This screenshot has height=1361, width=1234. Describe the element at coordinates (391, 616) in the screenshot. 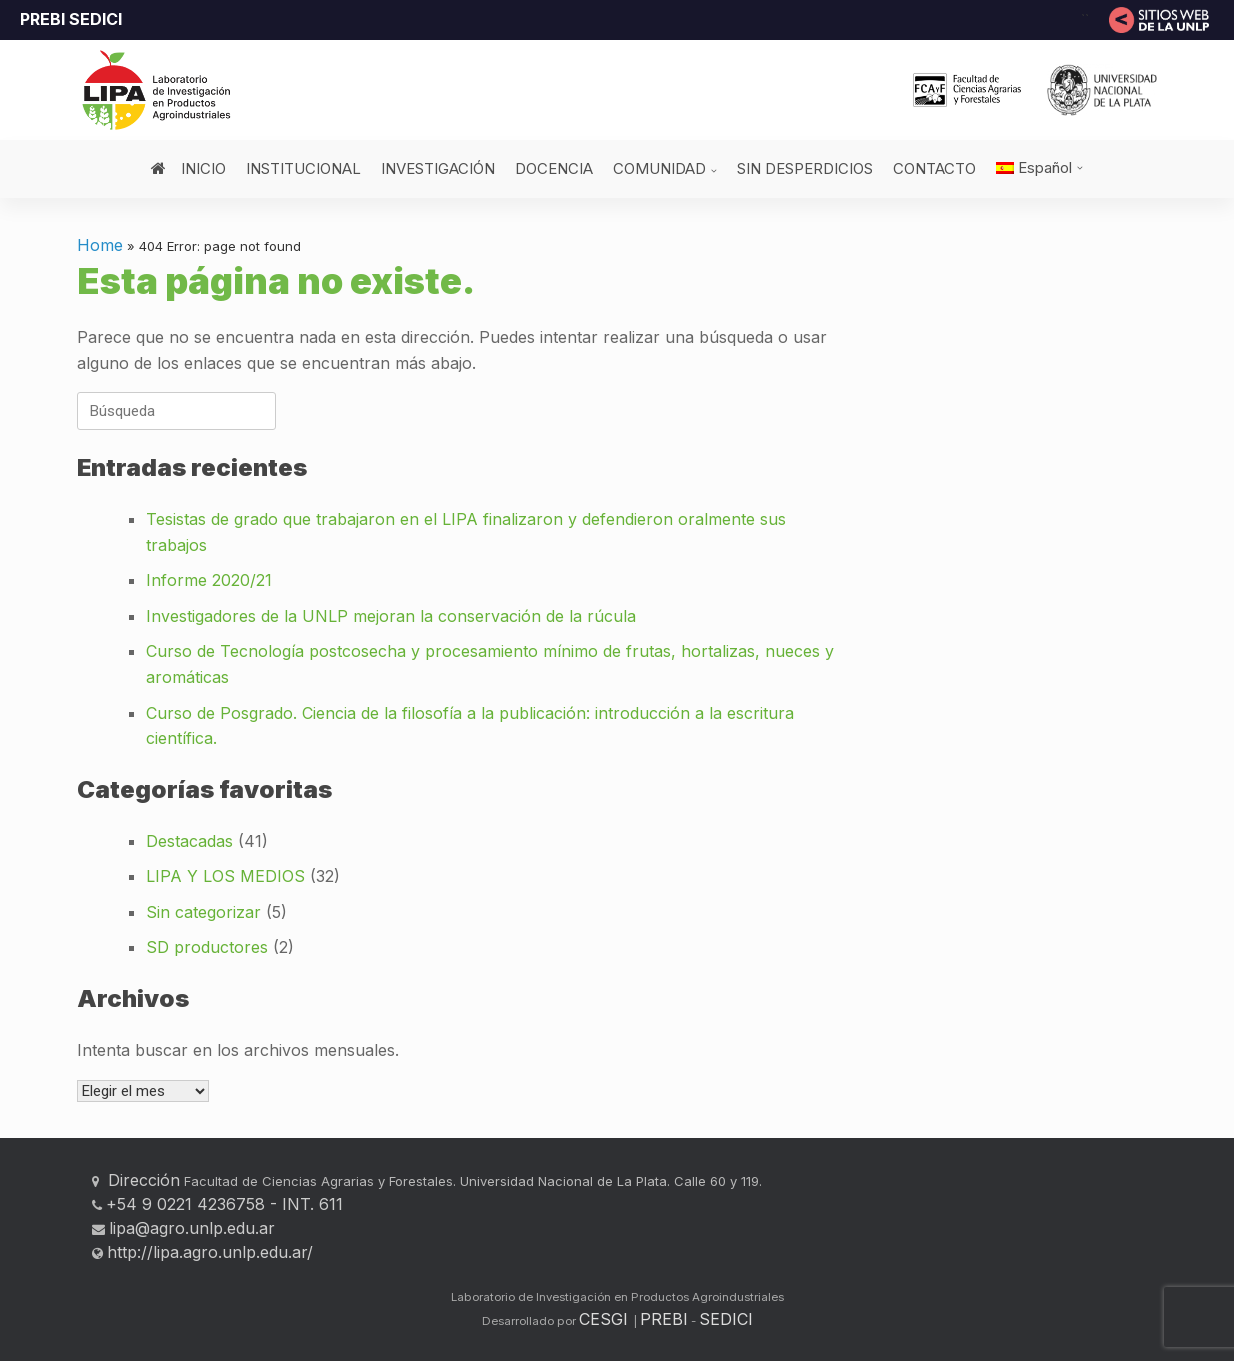

I see `Investigadores de la UNLP mejoran la conservación de la rúcula` at that location.